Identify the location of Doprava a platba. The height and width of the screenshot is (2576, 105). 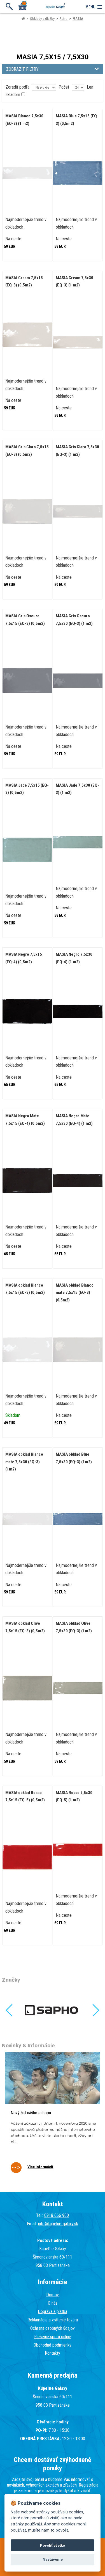
(52, 2311).